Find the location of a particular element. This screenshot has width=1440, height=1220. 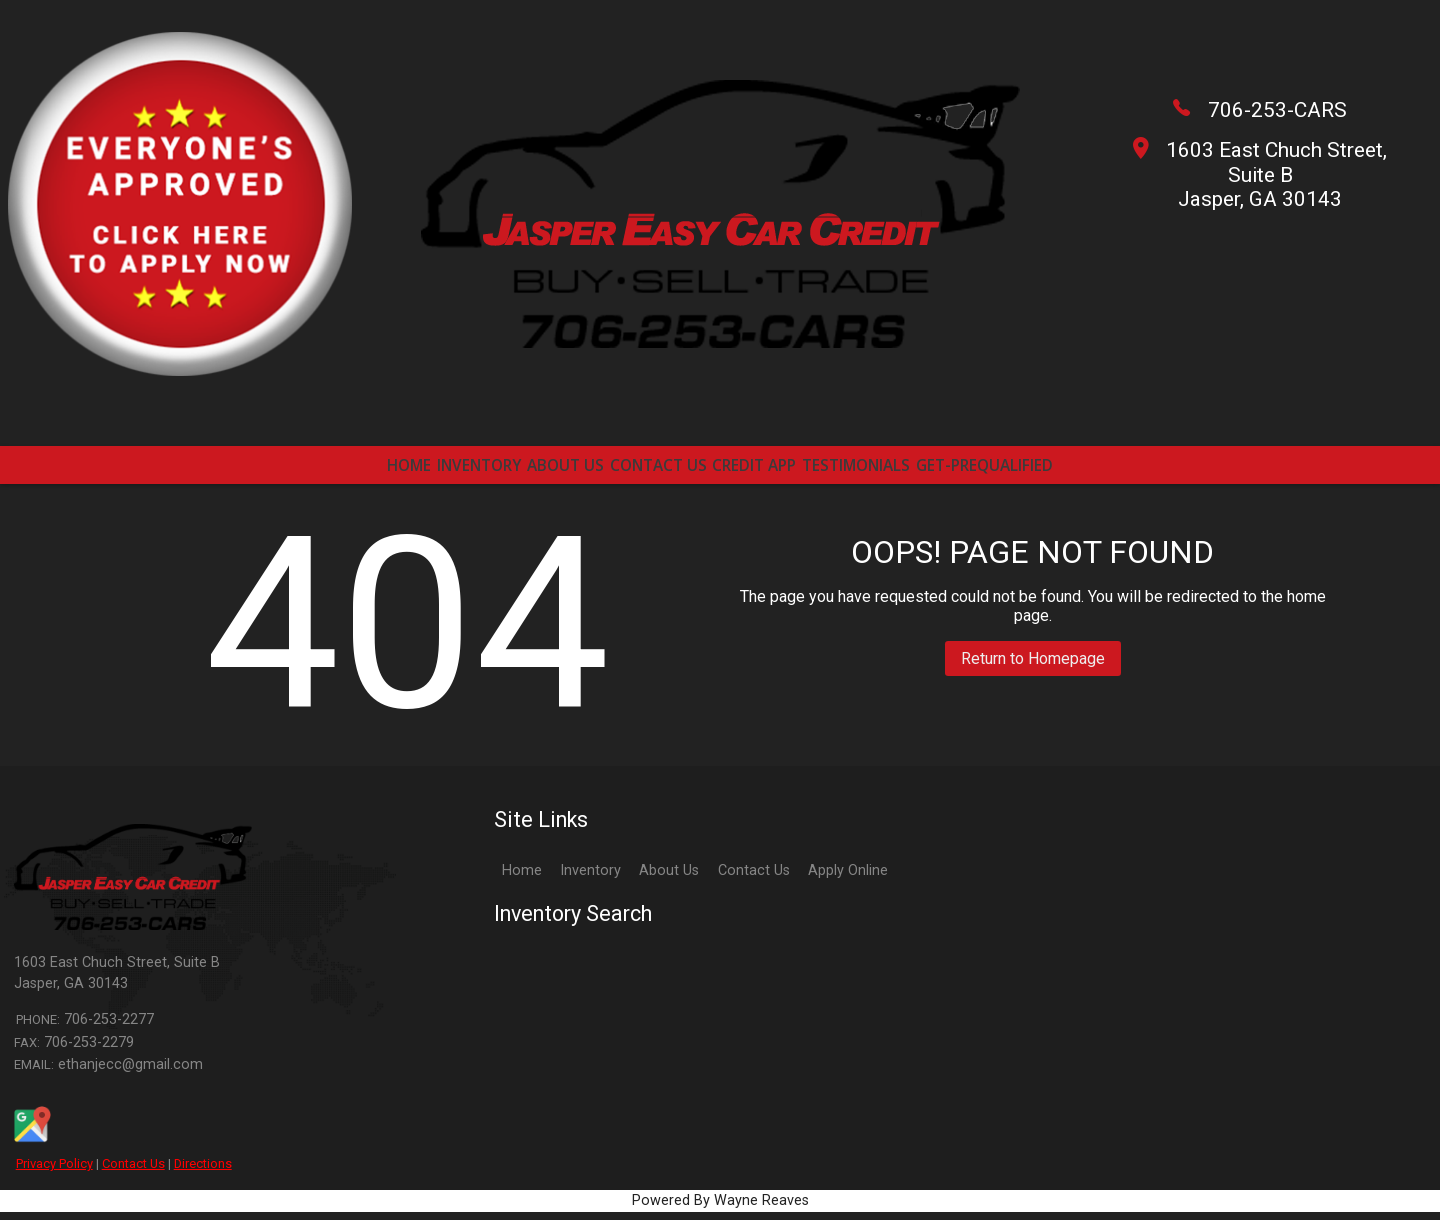

About Us is located at coordinates (669, 878).